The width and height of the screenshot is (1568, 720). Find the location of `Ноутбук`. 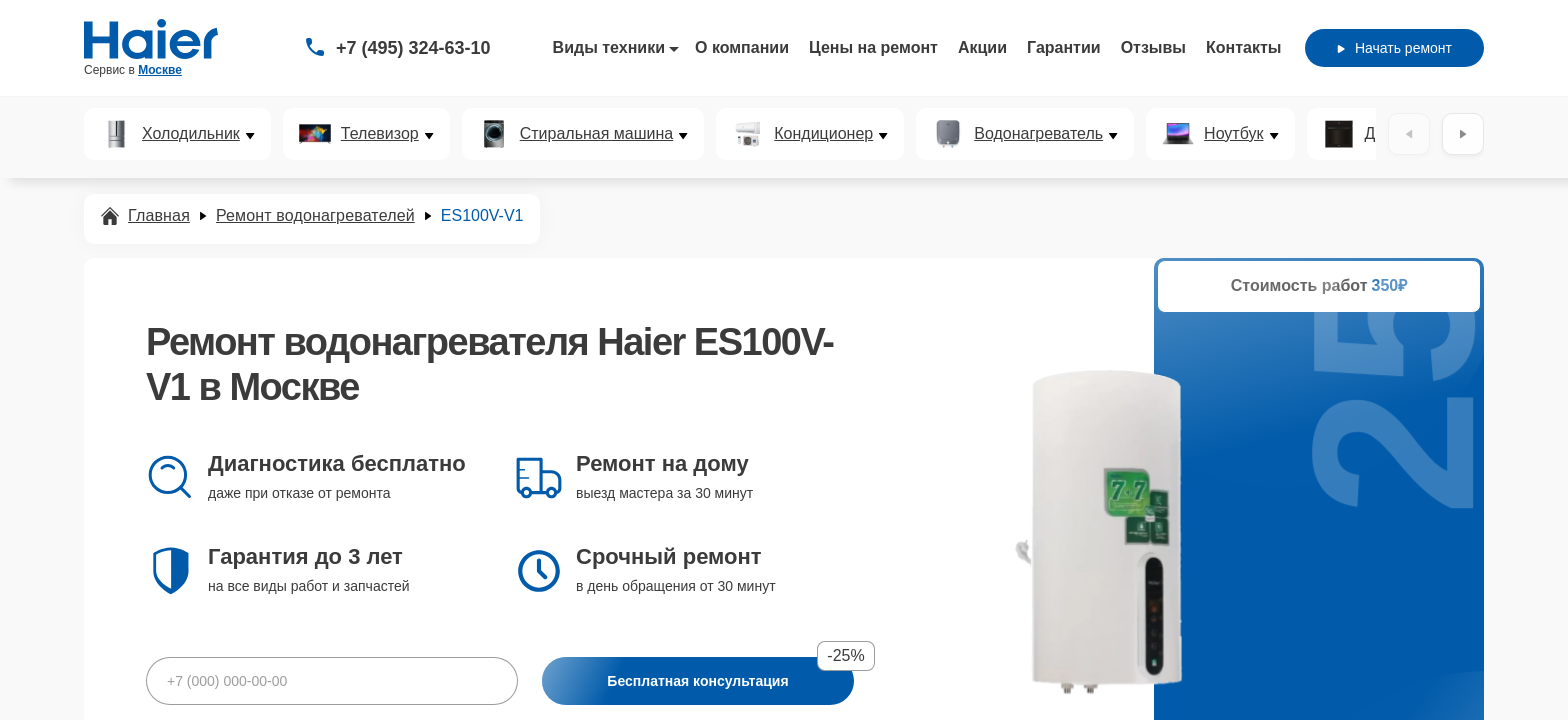

Ноутбук is located at coordinates (1233, 134).